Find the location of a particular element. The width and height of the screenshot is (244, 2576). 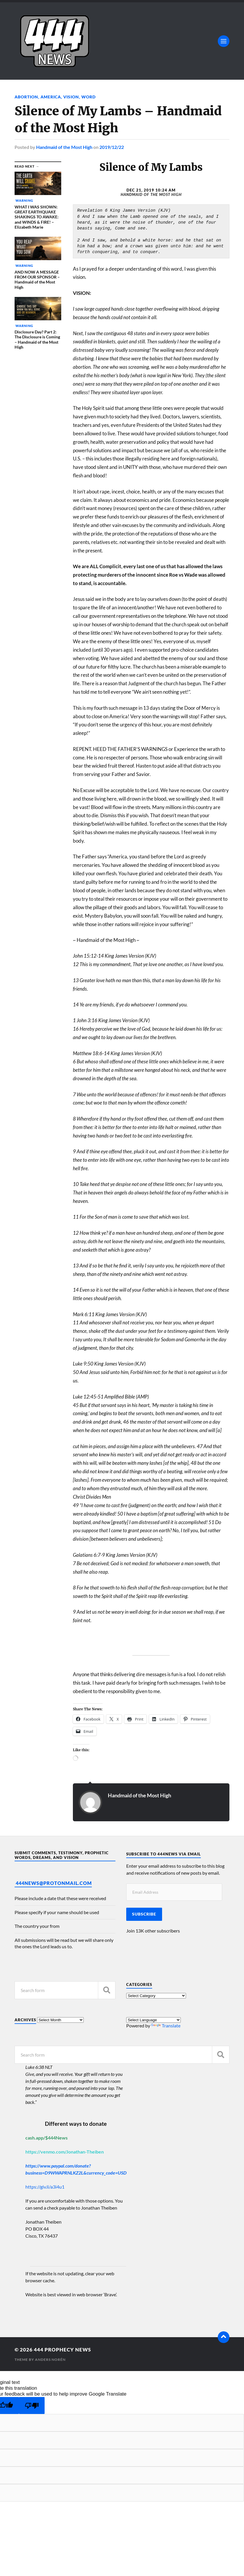

https://giv.li/a3i4u1 is located at coordinates (44, 2186).